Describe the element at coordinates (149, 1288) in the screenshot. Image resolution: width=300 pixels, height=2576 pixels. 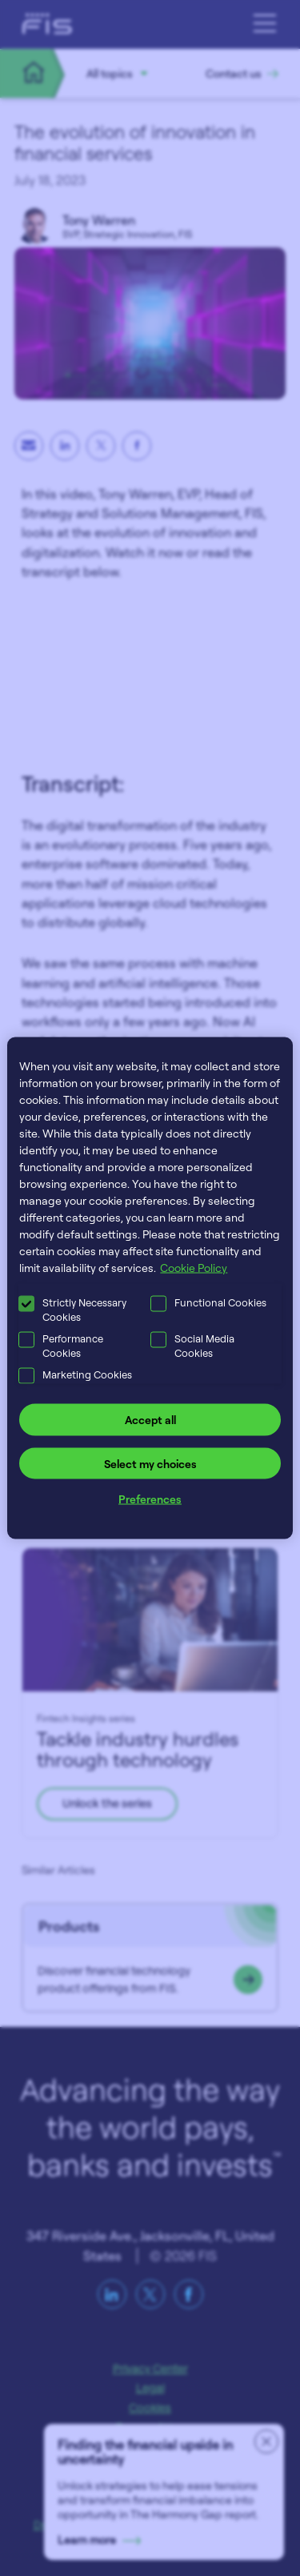
I see `[region]` at that location.